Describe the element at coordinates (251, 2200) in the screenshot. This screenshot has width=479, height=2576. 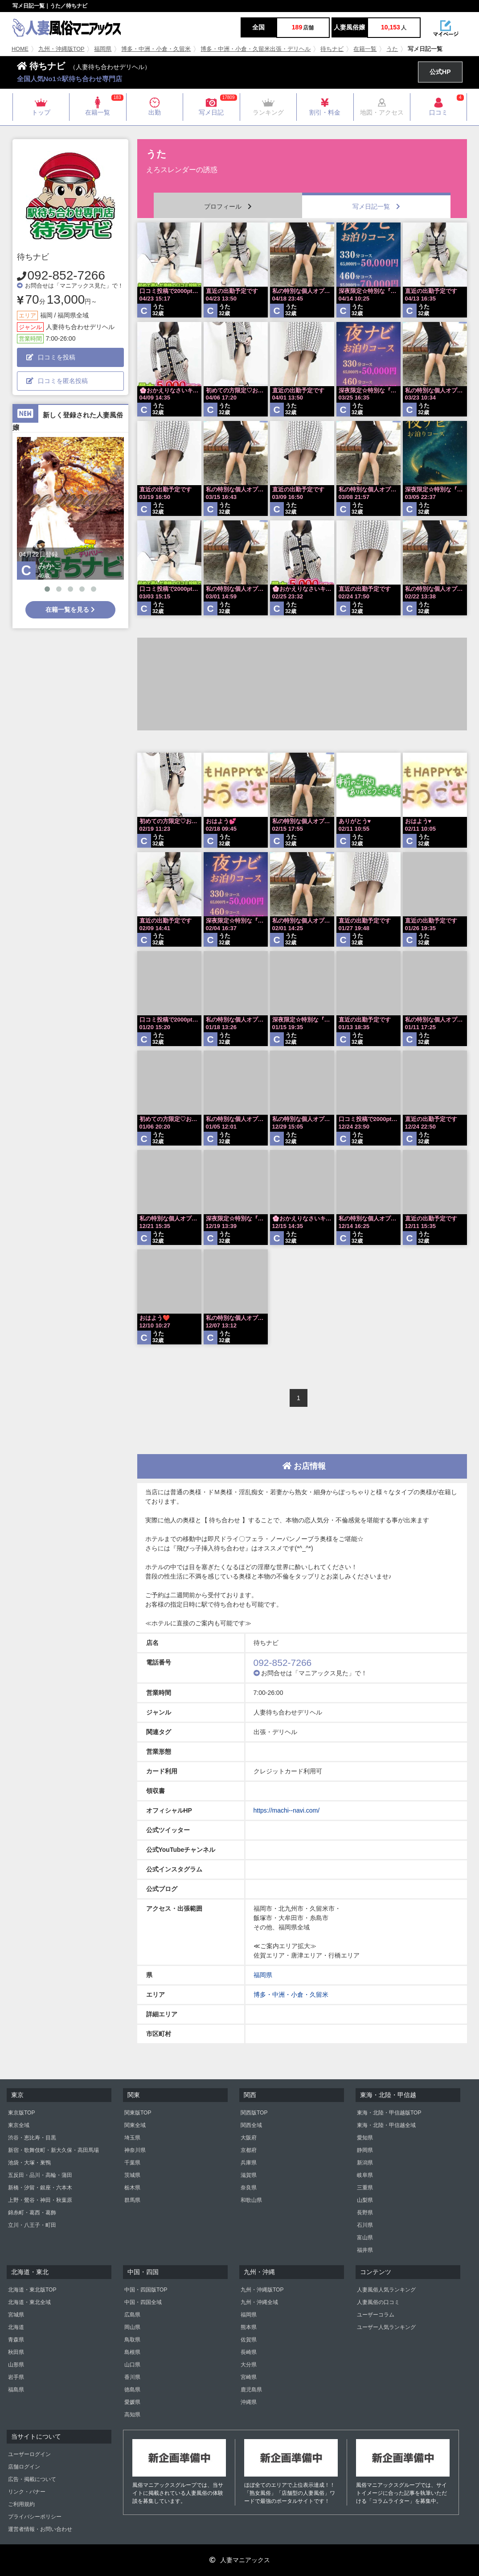
I see `和歌山県` at that location.